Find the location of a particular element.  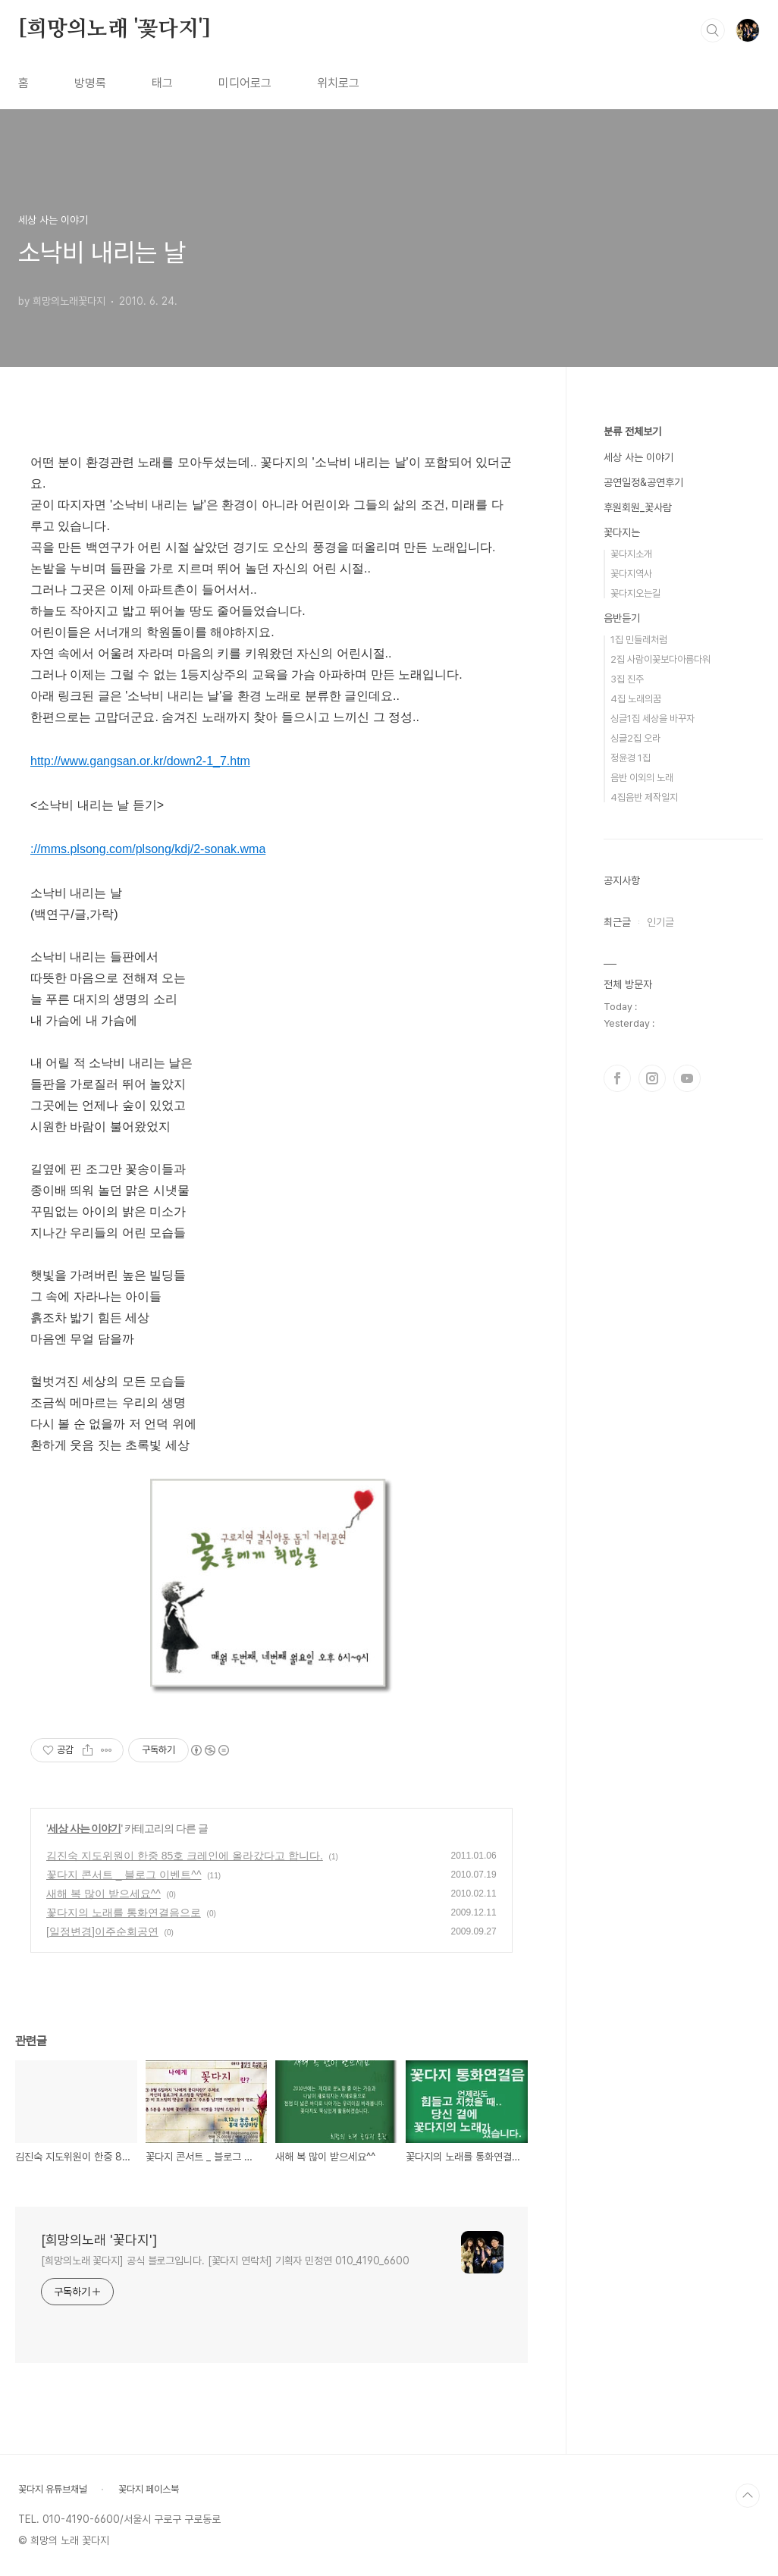

새해 복 많이 받으세요^^ is located at coordinates (103, 1893).